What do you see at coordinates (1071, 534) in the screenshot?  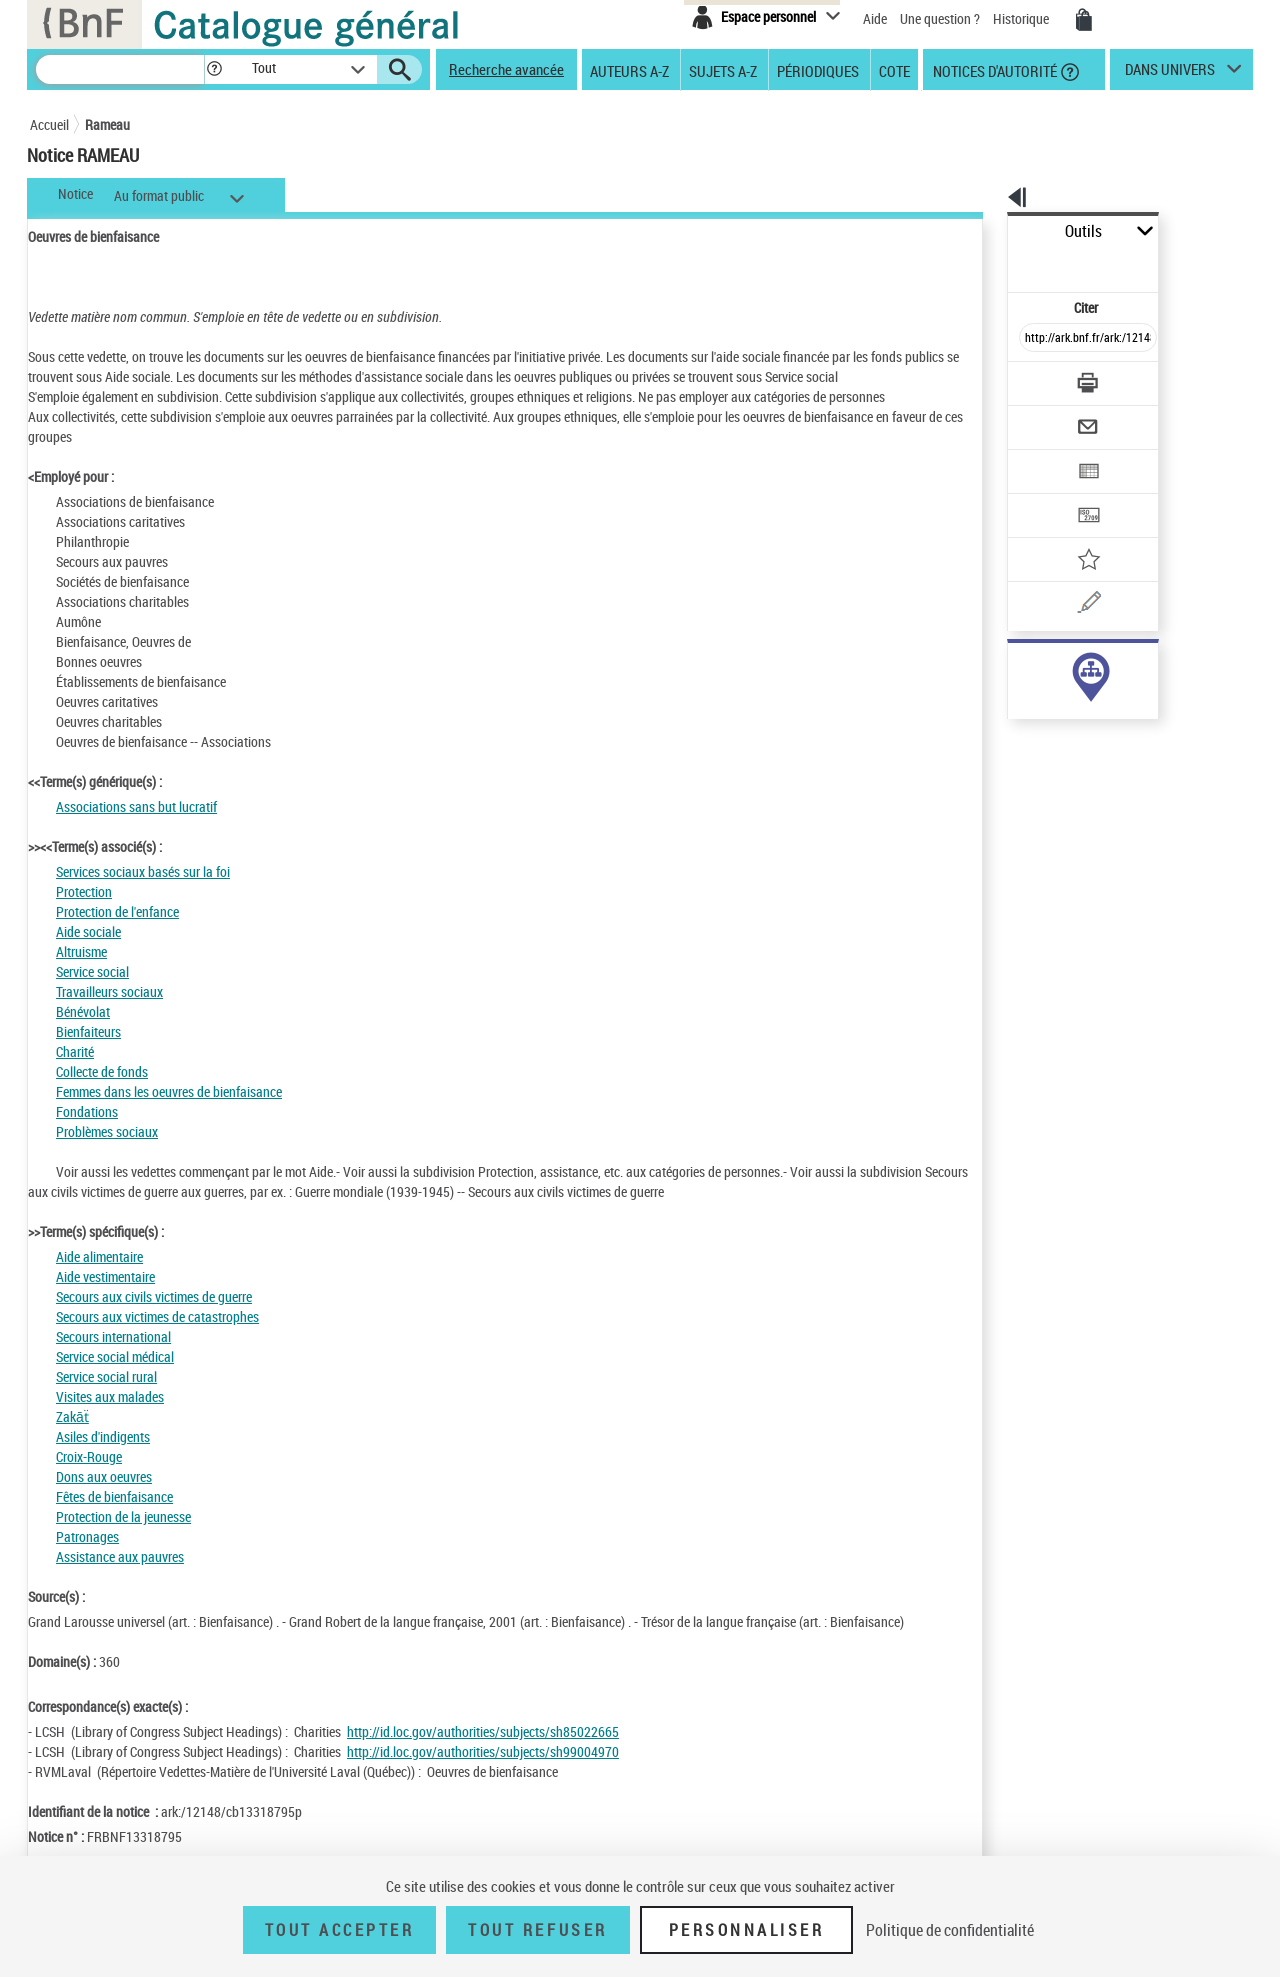 I see `[Une question (nouvelle fenêtre)]` at bounding box center [1071, 534].